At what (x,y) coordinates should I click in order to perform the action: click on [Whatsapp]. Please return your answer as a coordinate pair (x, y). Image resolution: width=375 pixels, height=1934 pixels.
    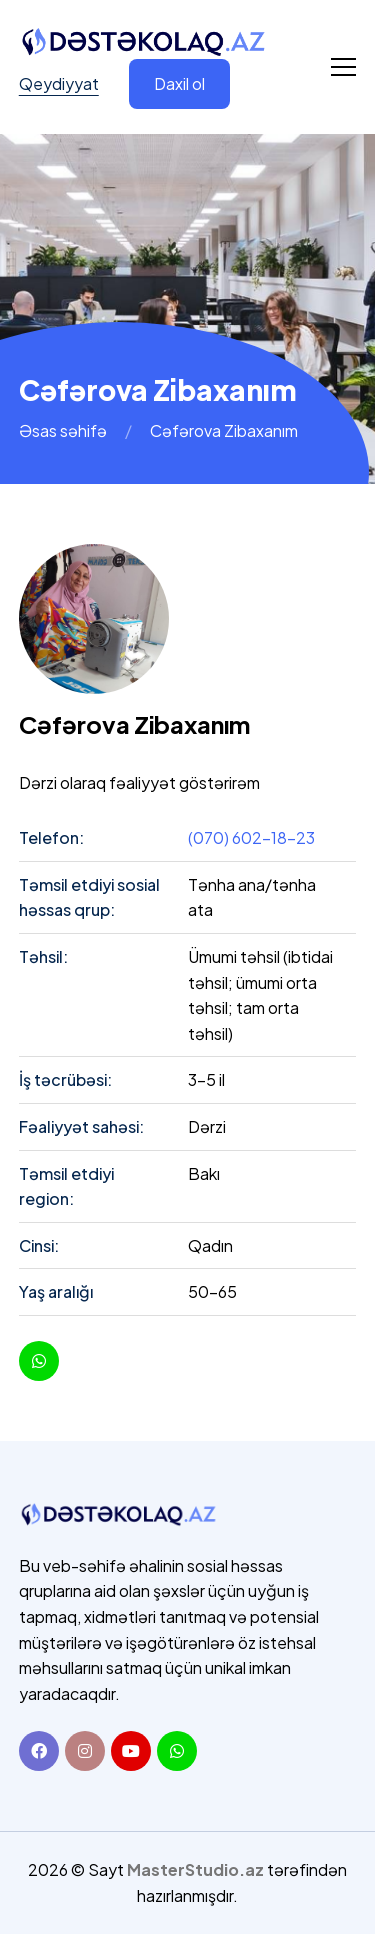
    Looking at the image, I should click on (177, 1751).